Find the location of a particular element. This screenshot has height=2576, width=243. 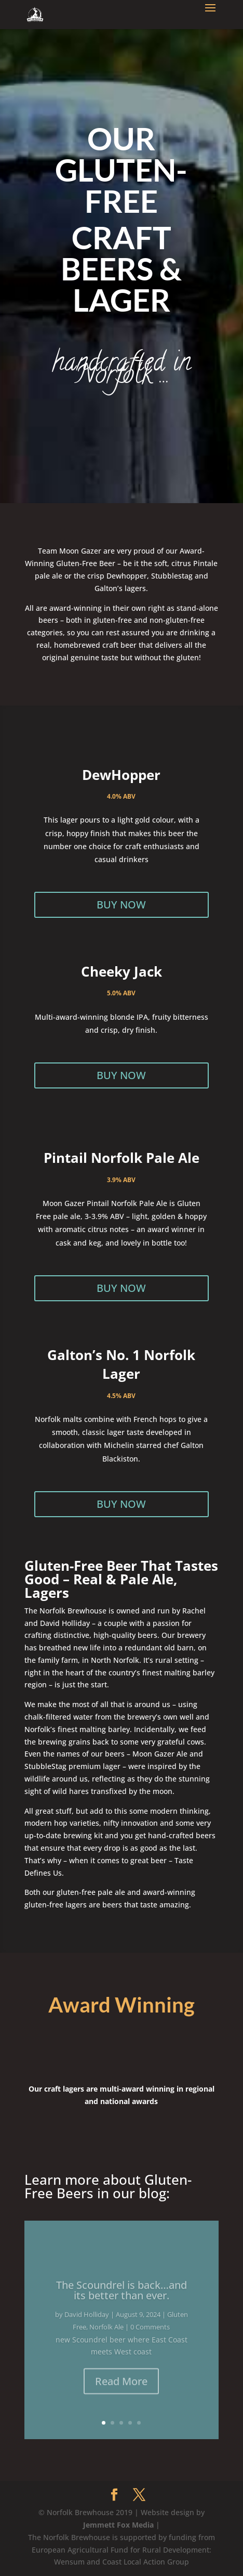

Jemmett Fox Media is located at coordinates (118, 2525).